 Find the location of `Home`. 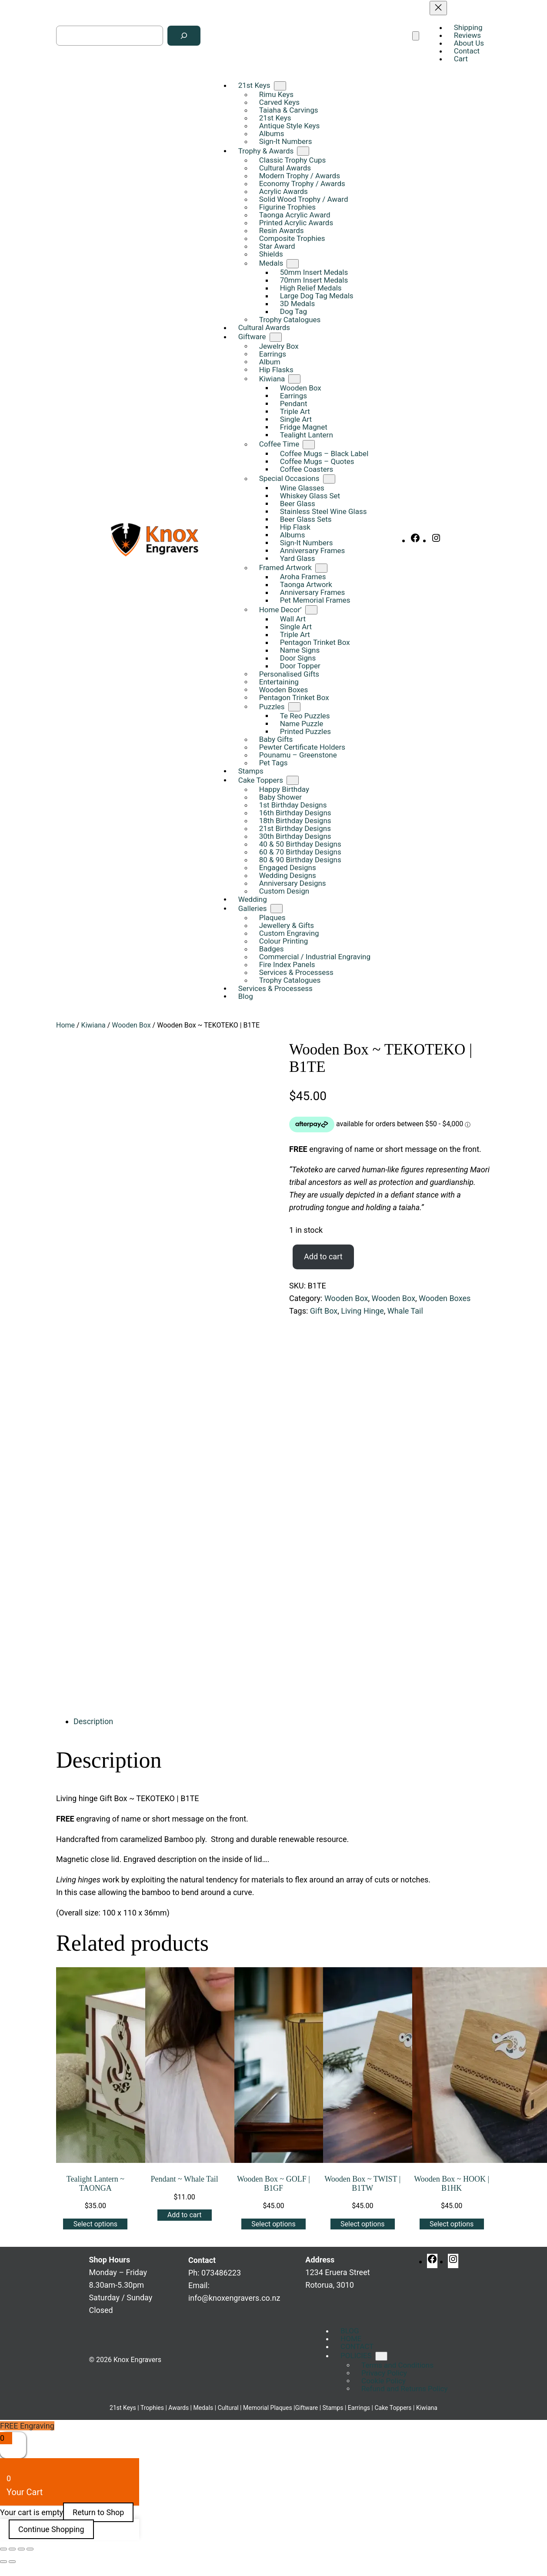

Home is located at coordinates (65, 1025).